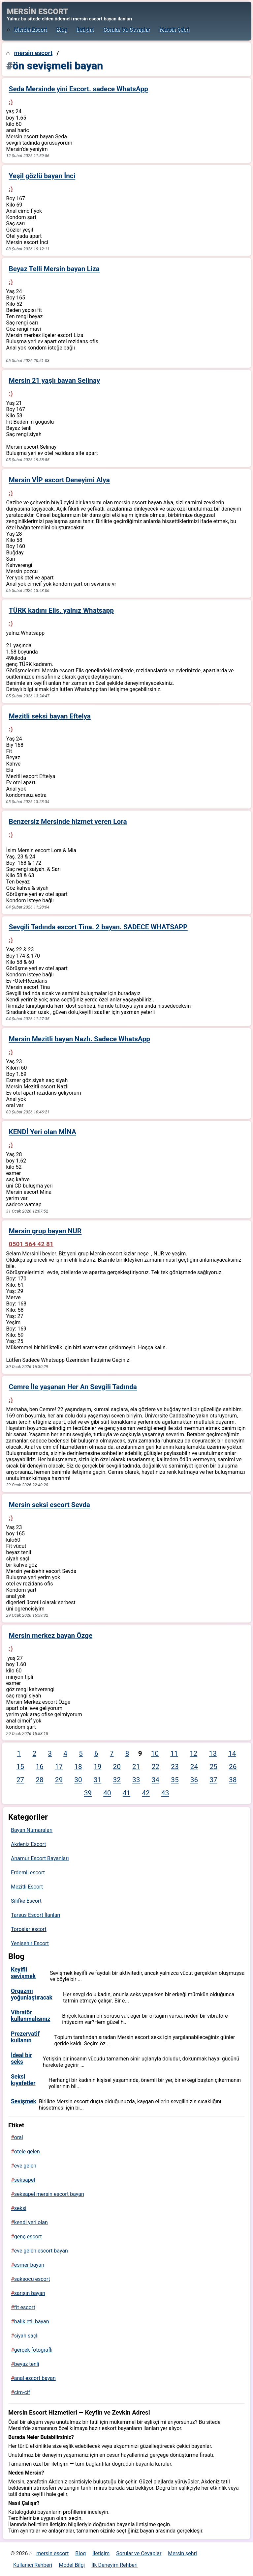 Image resolution: width=253 pixels, height=2576 pixels. What do you see at coordinates (213, 1767) in the screenshot?
I see `25` at bounding box center [213, 1767].